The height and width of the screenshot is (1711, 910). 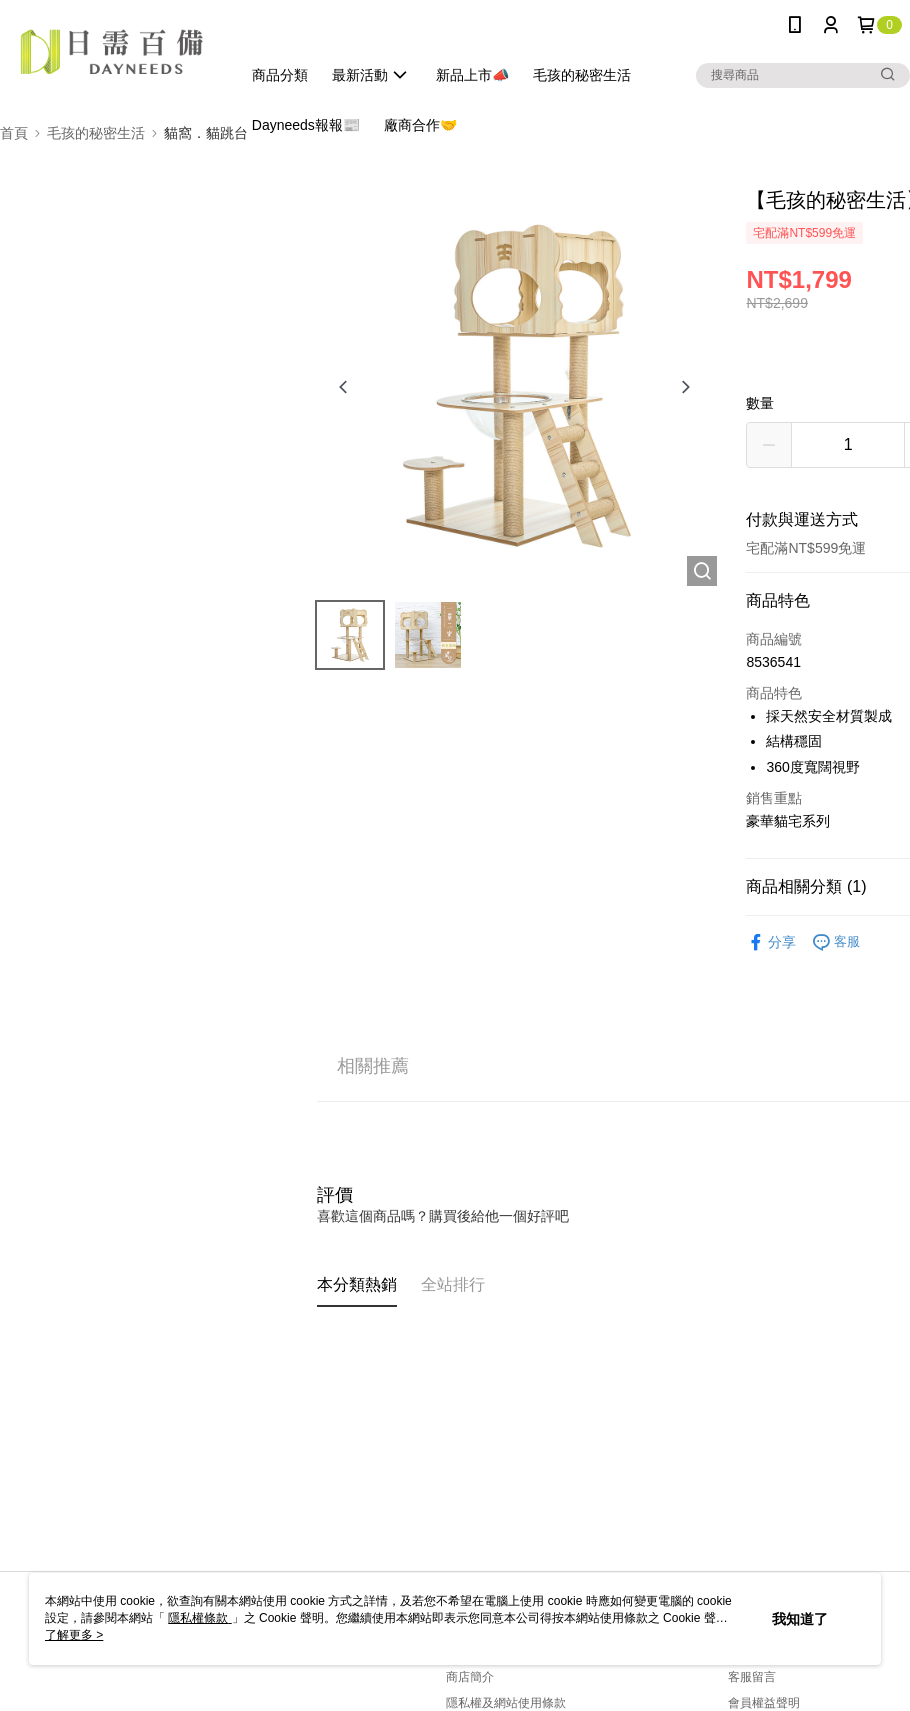 What do you see at coordinates (771, 942) in the screenshot?
I see `分享` at bounding box center [771, 942].